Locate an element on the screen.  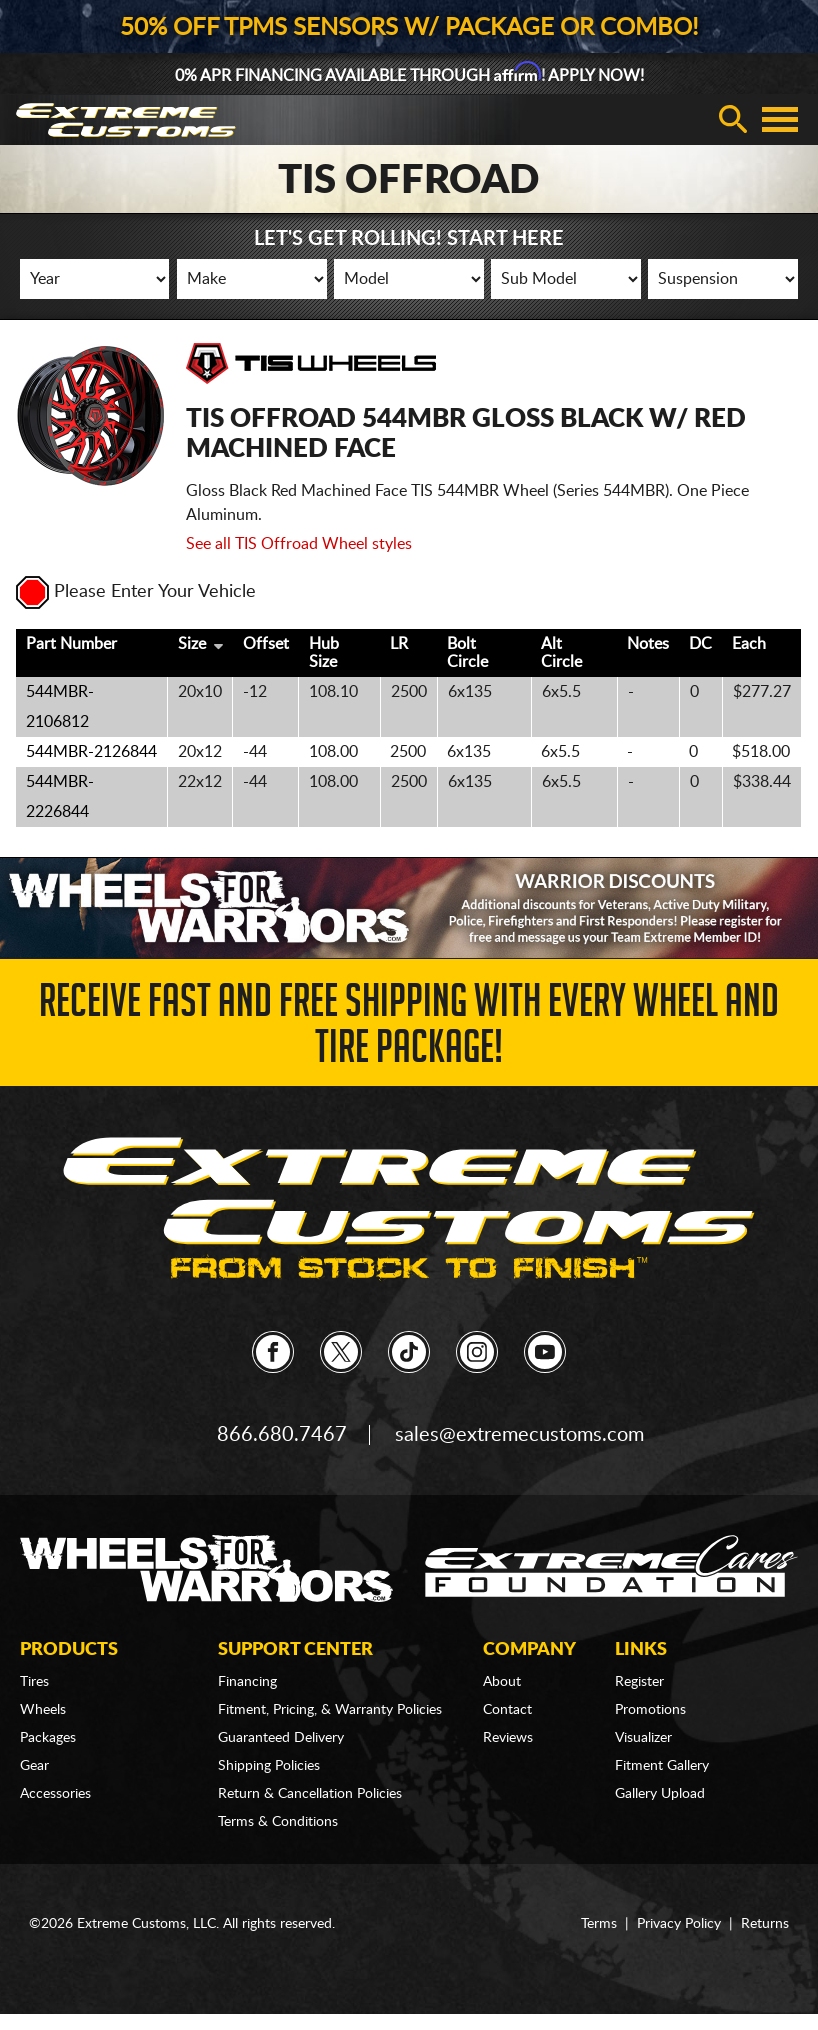
Accessories is located at coordinates (55, 1794).